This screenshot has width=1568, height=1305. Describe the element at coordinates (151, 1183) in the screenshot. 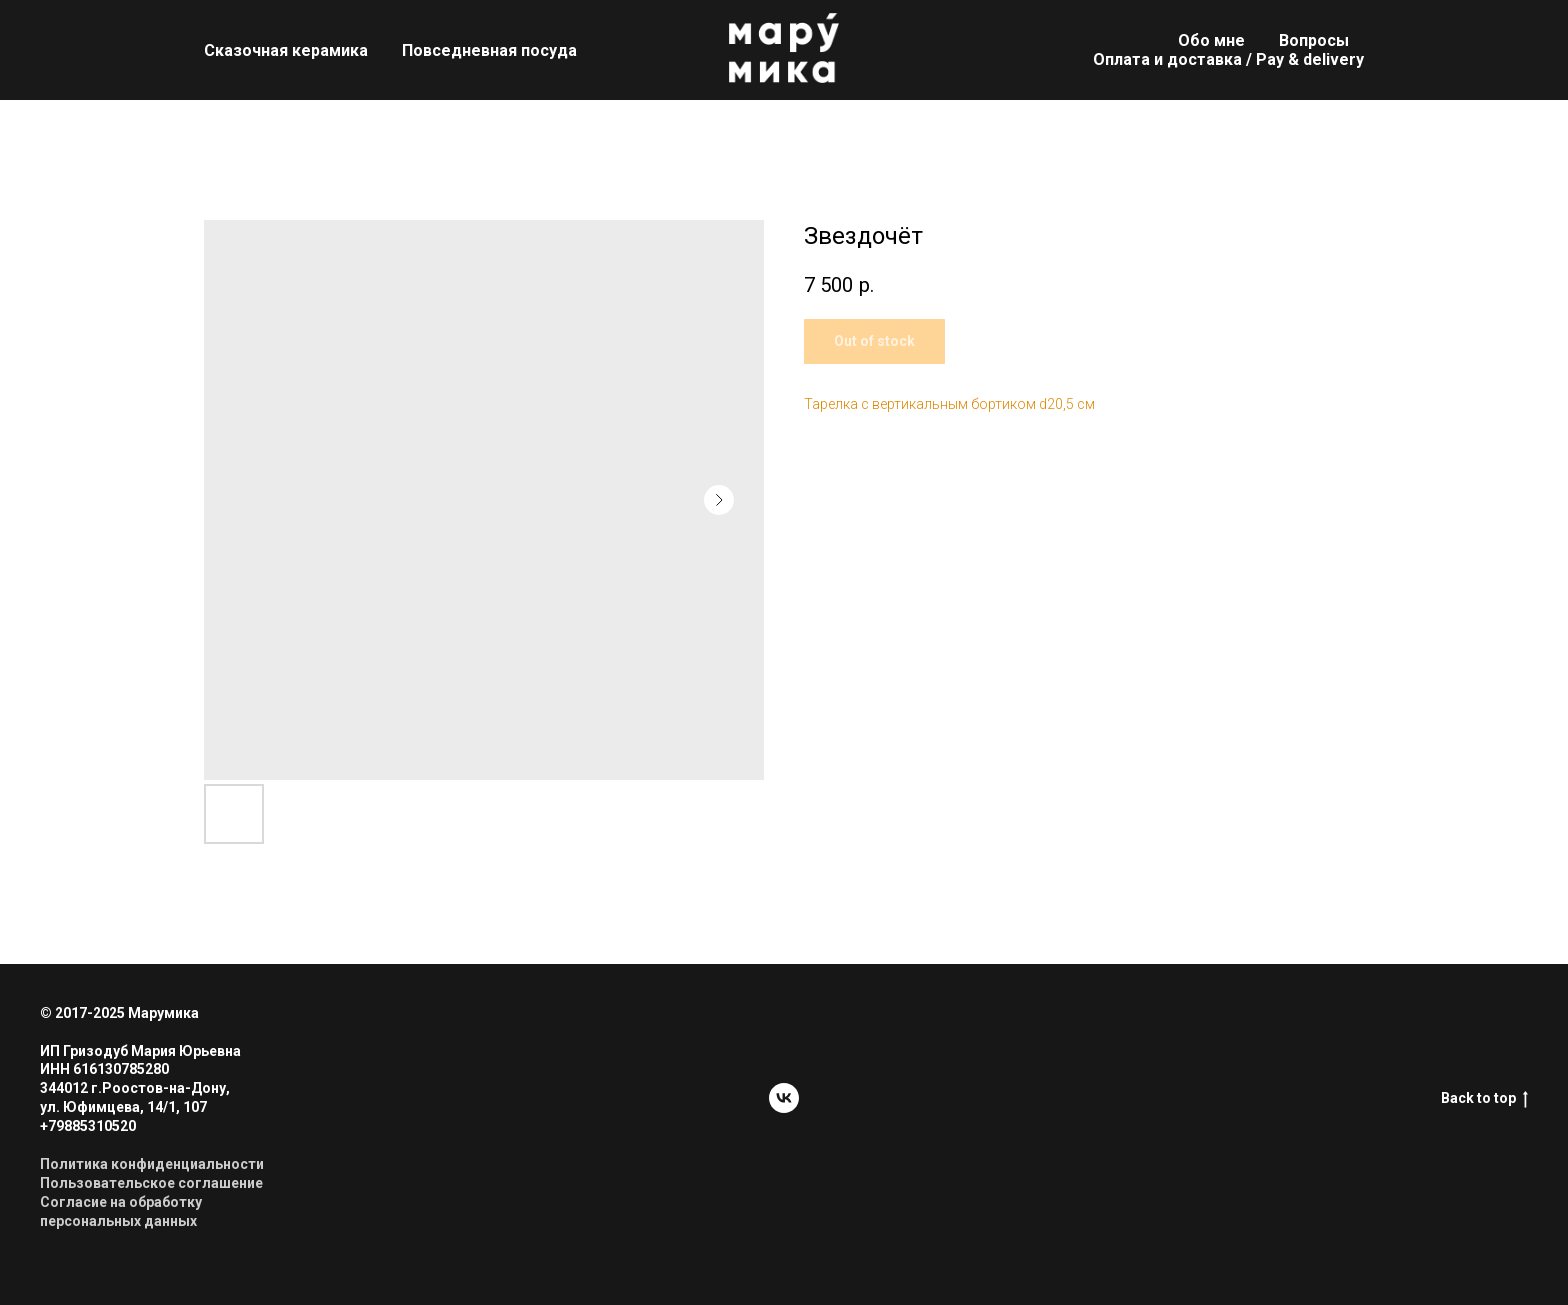

I see `Пользовательское соглашение` at that location.